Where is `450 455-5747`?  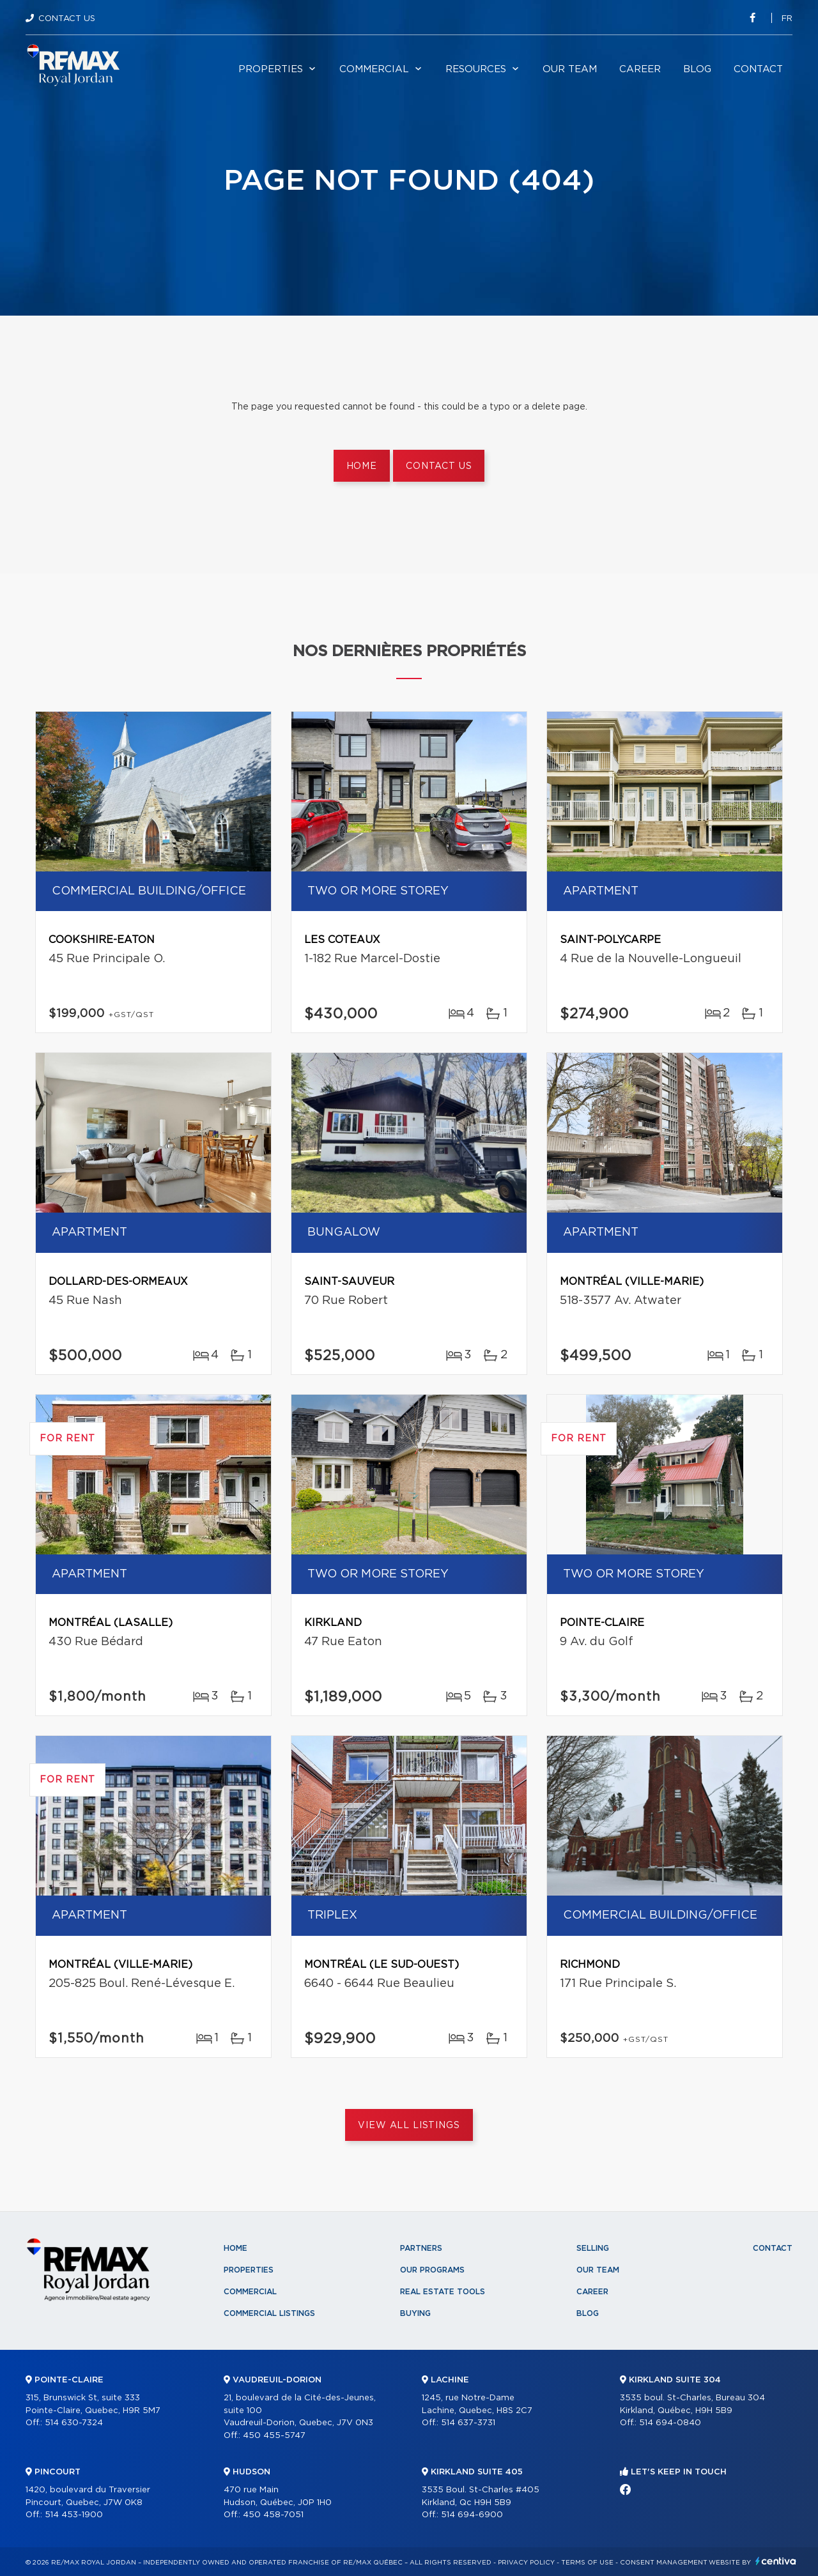
450 455-5747 is located at coordinates (274, 2436).